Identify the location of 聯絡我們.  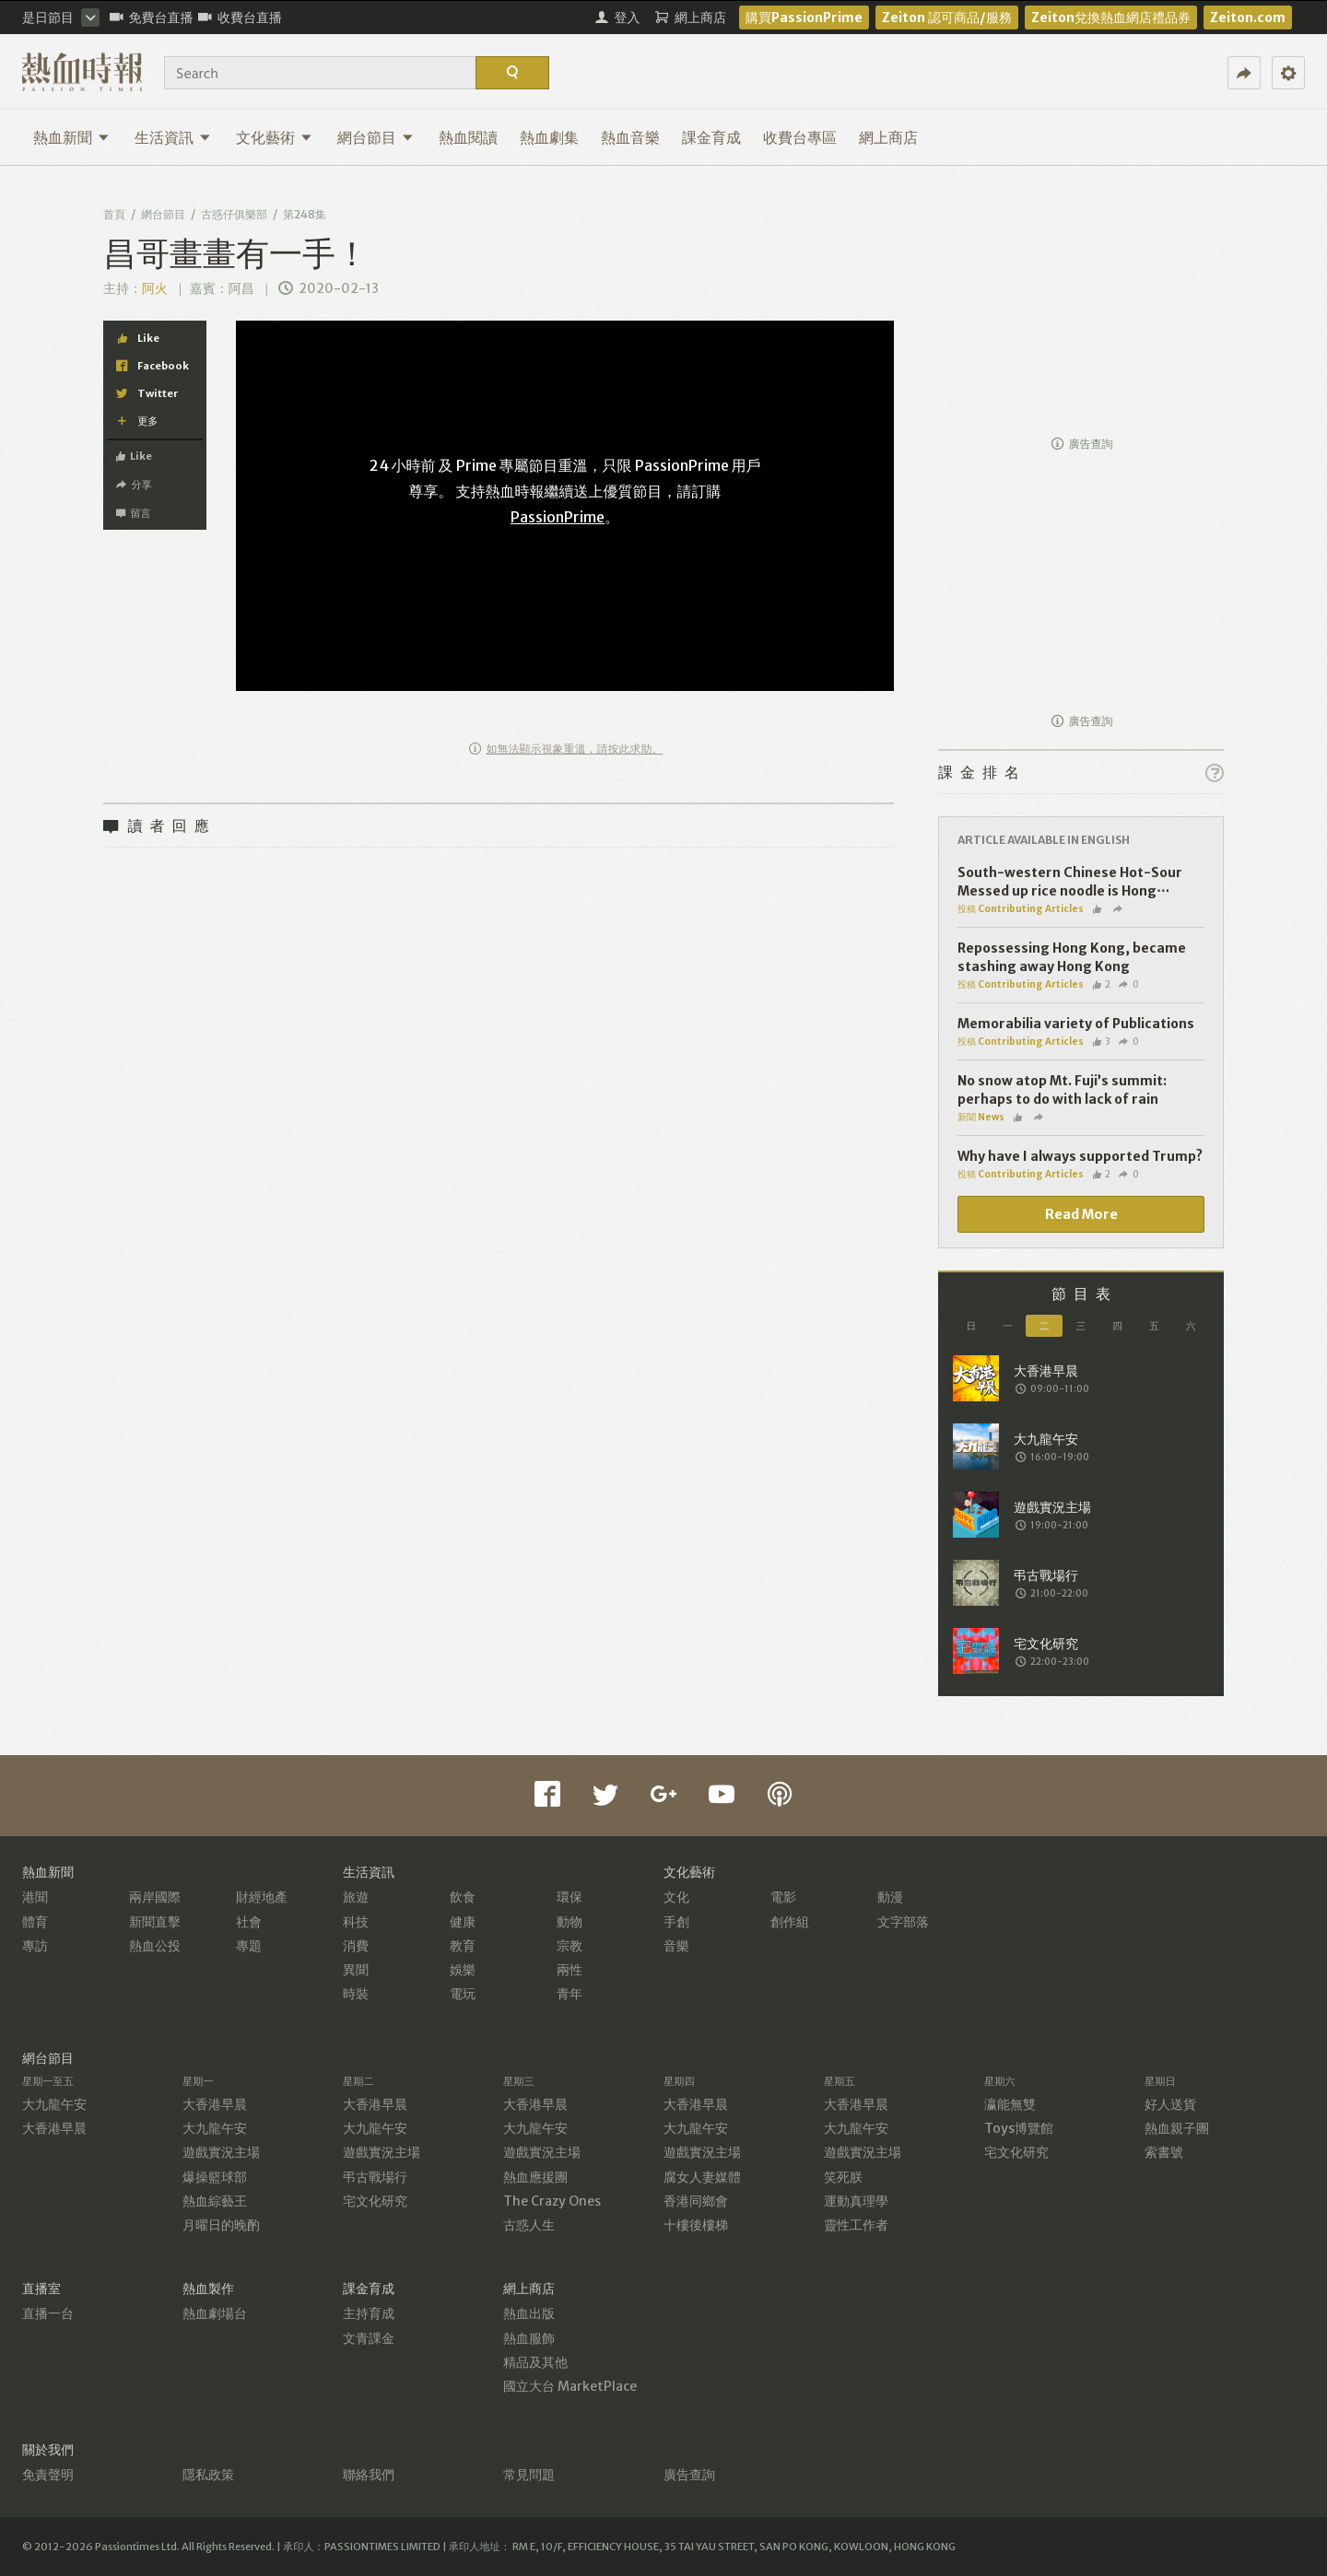
(368, 2474).